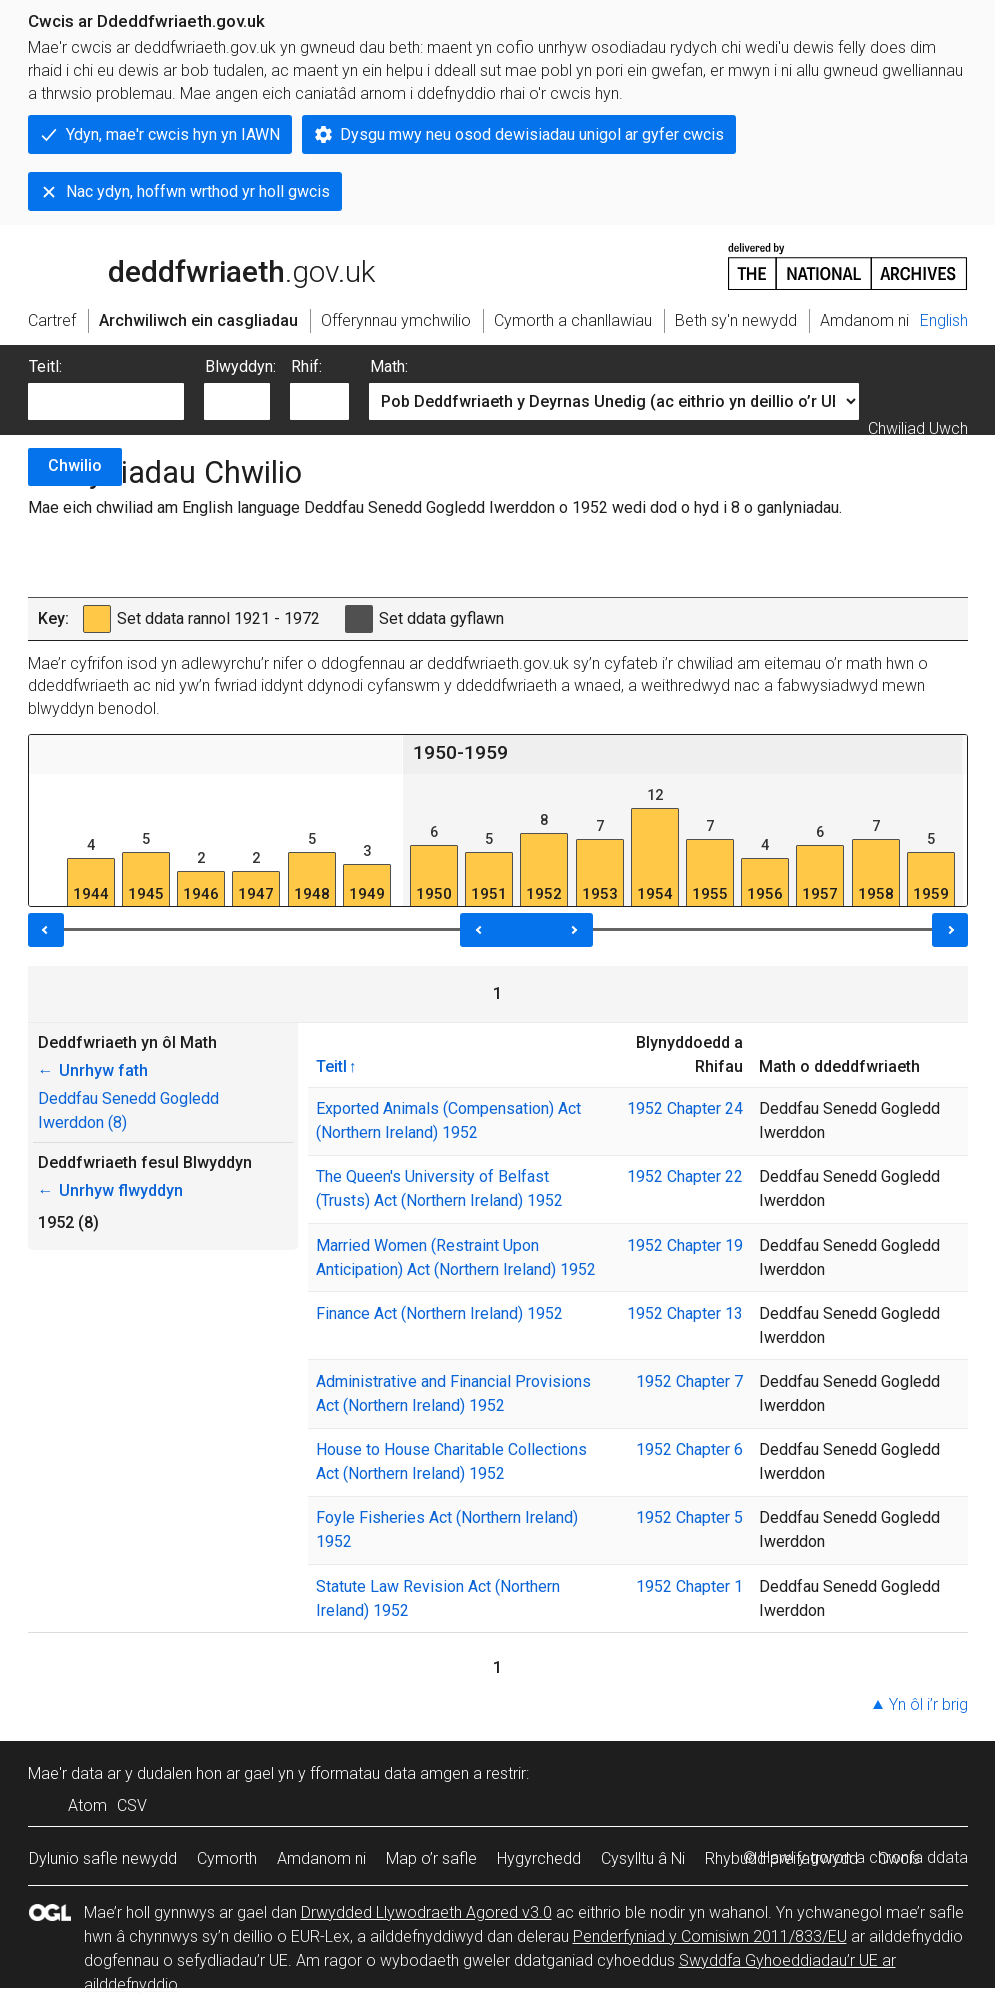  I want to click on 1952 Chapter 6, so click(689, 1449).